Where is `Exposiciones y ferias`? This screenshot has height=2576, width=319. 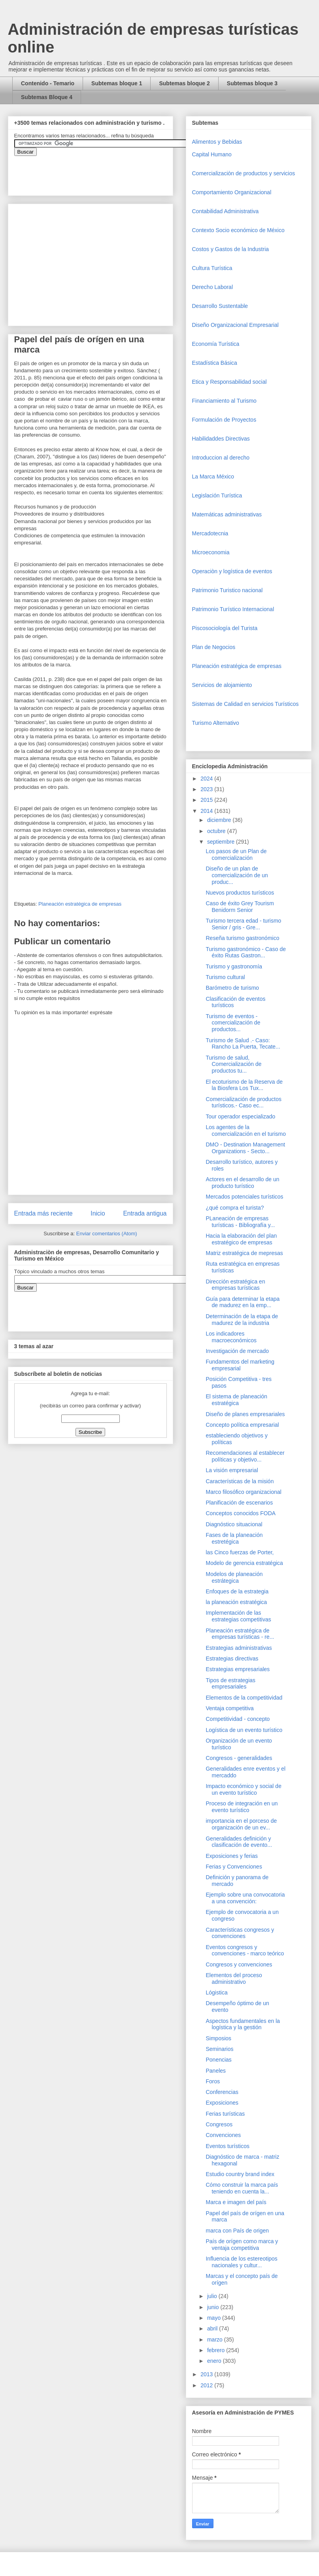 Exposiciones y ferias is located at coordinates (232, 1856).